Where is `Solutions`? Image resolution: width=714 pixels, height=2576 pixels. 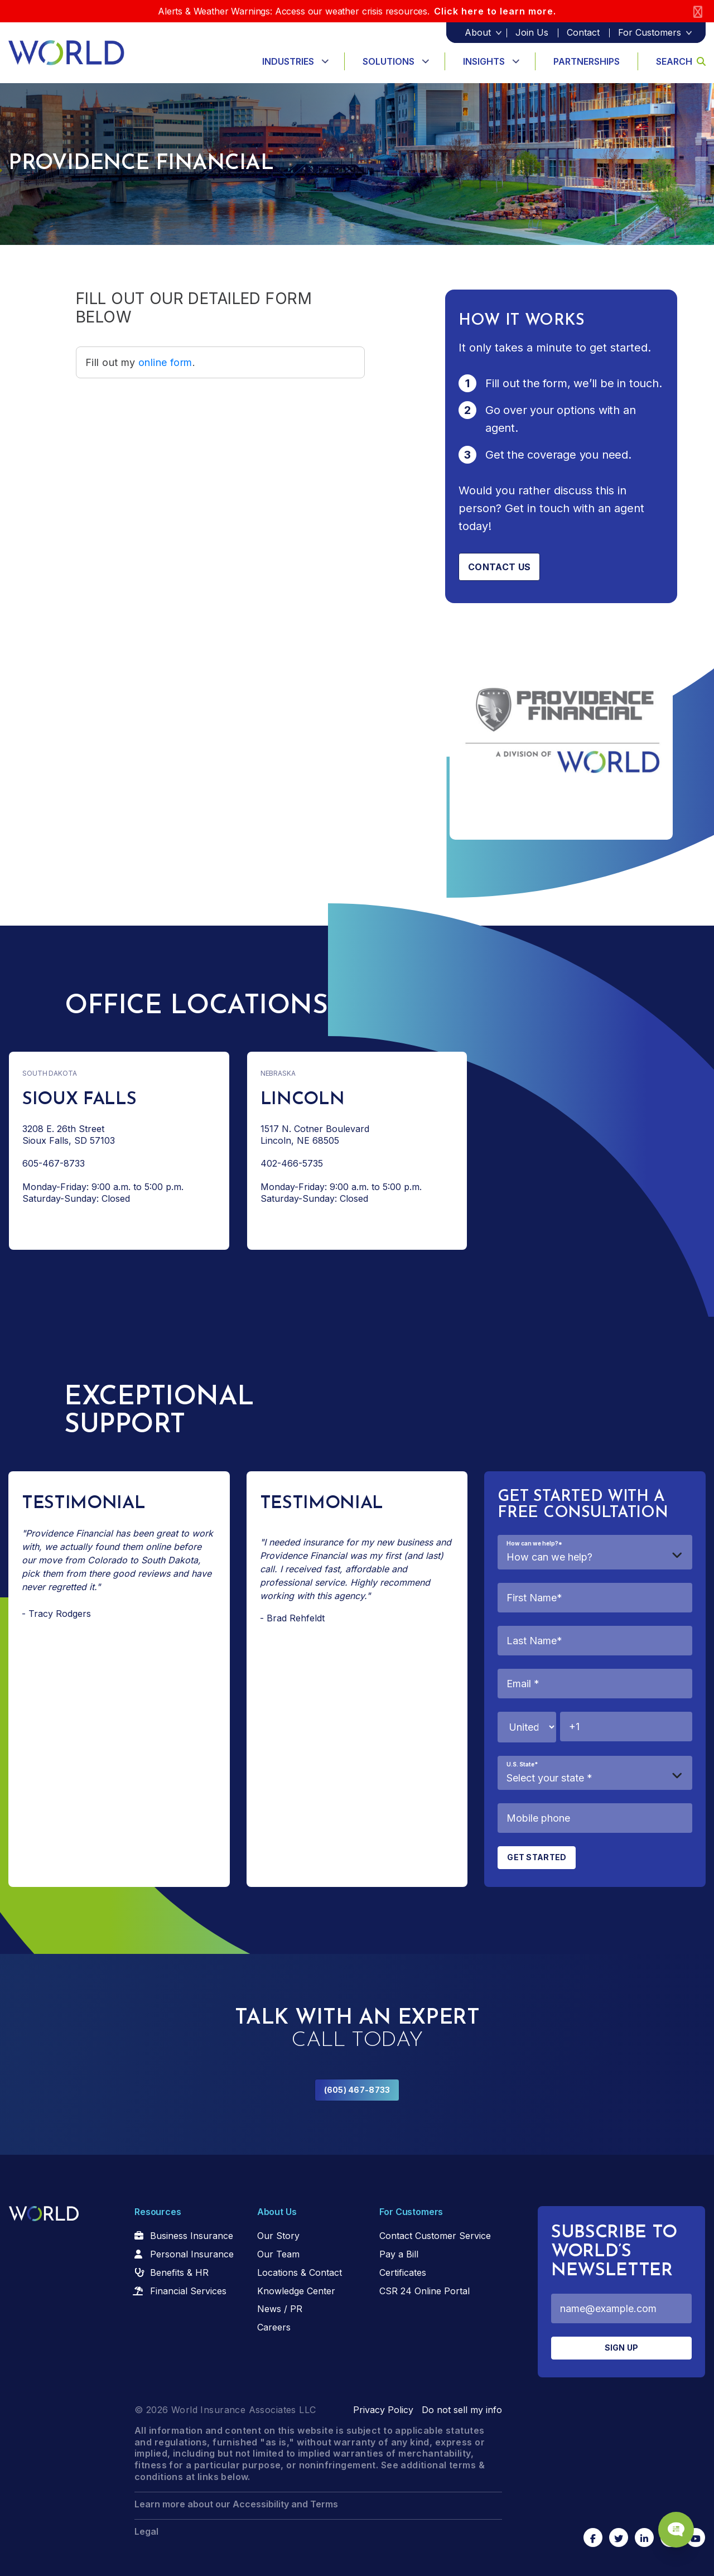 Solutions is located at coordinates (388, 61).